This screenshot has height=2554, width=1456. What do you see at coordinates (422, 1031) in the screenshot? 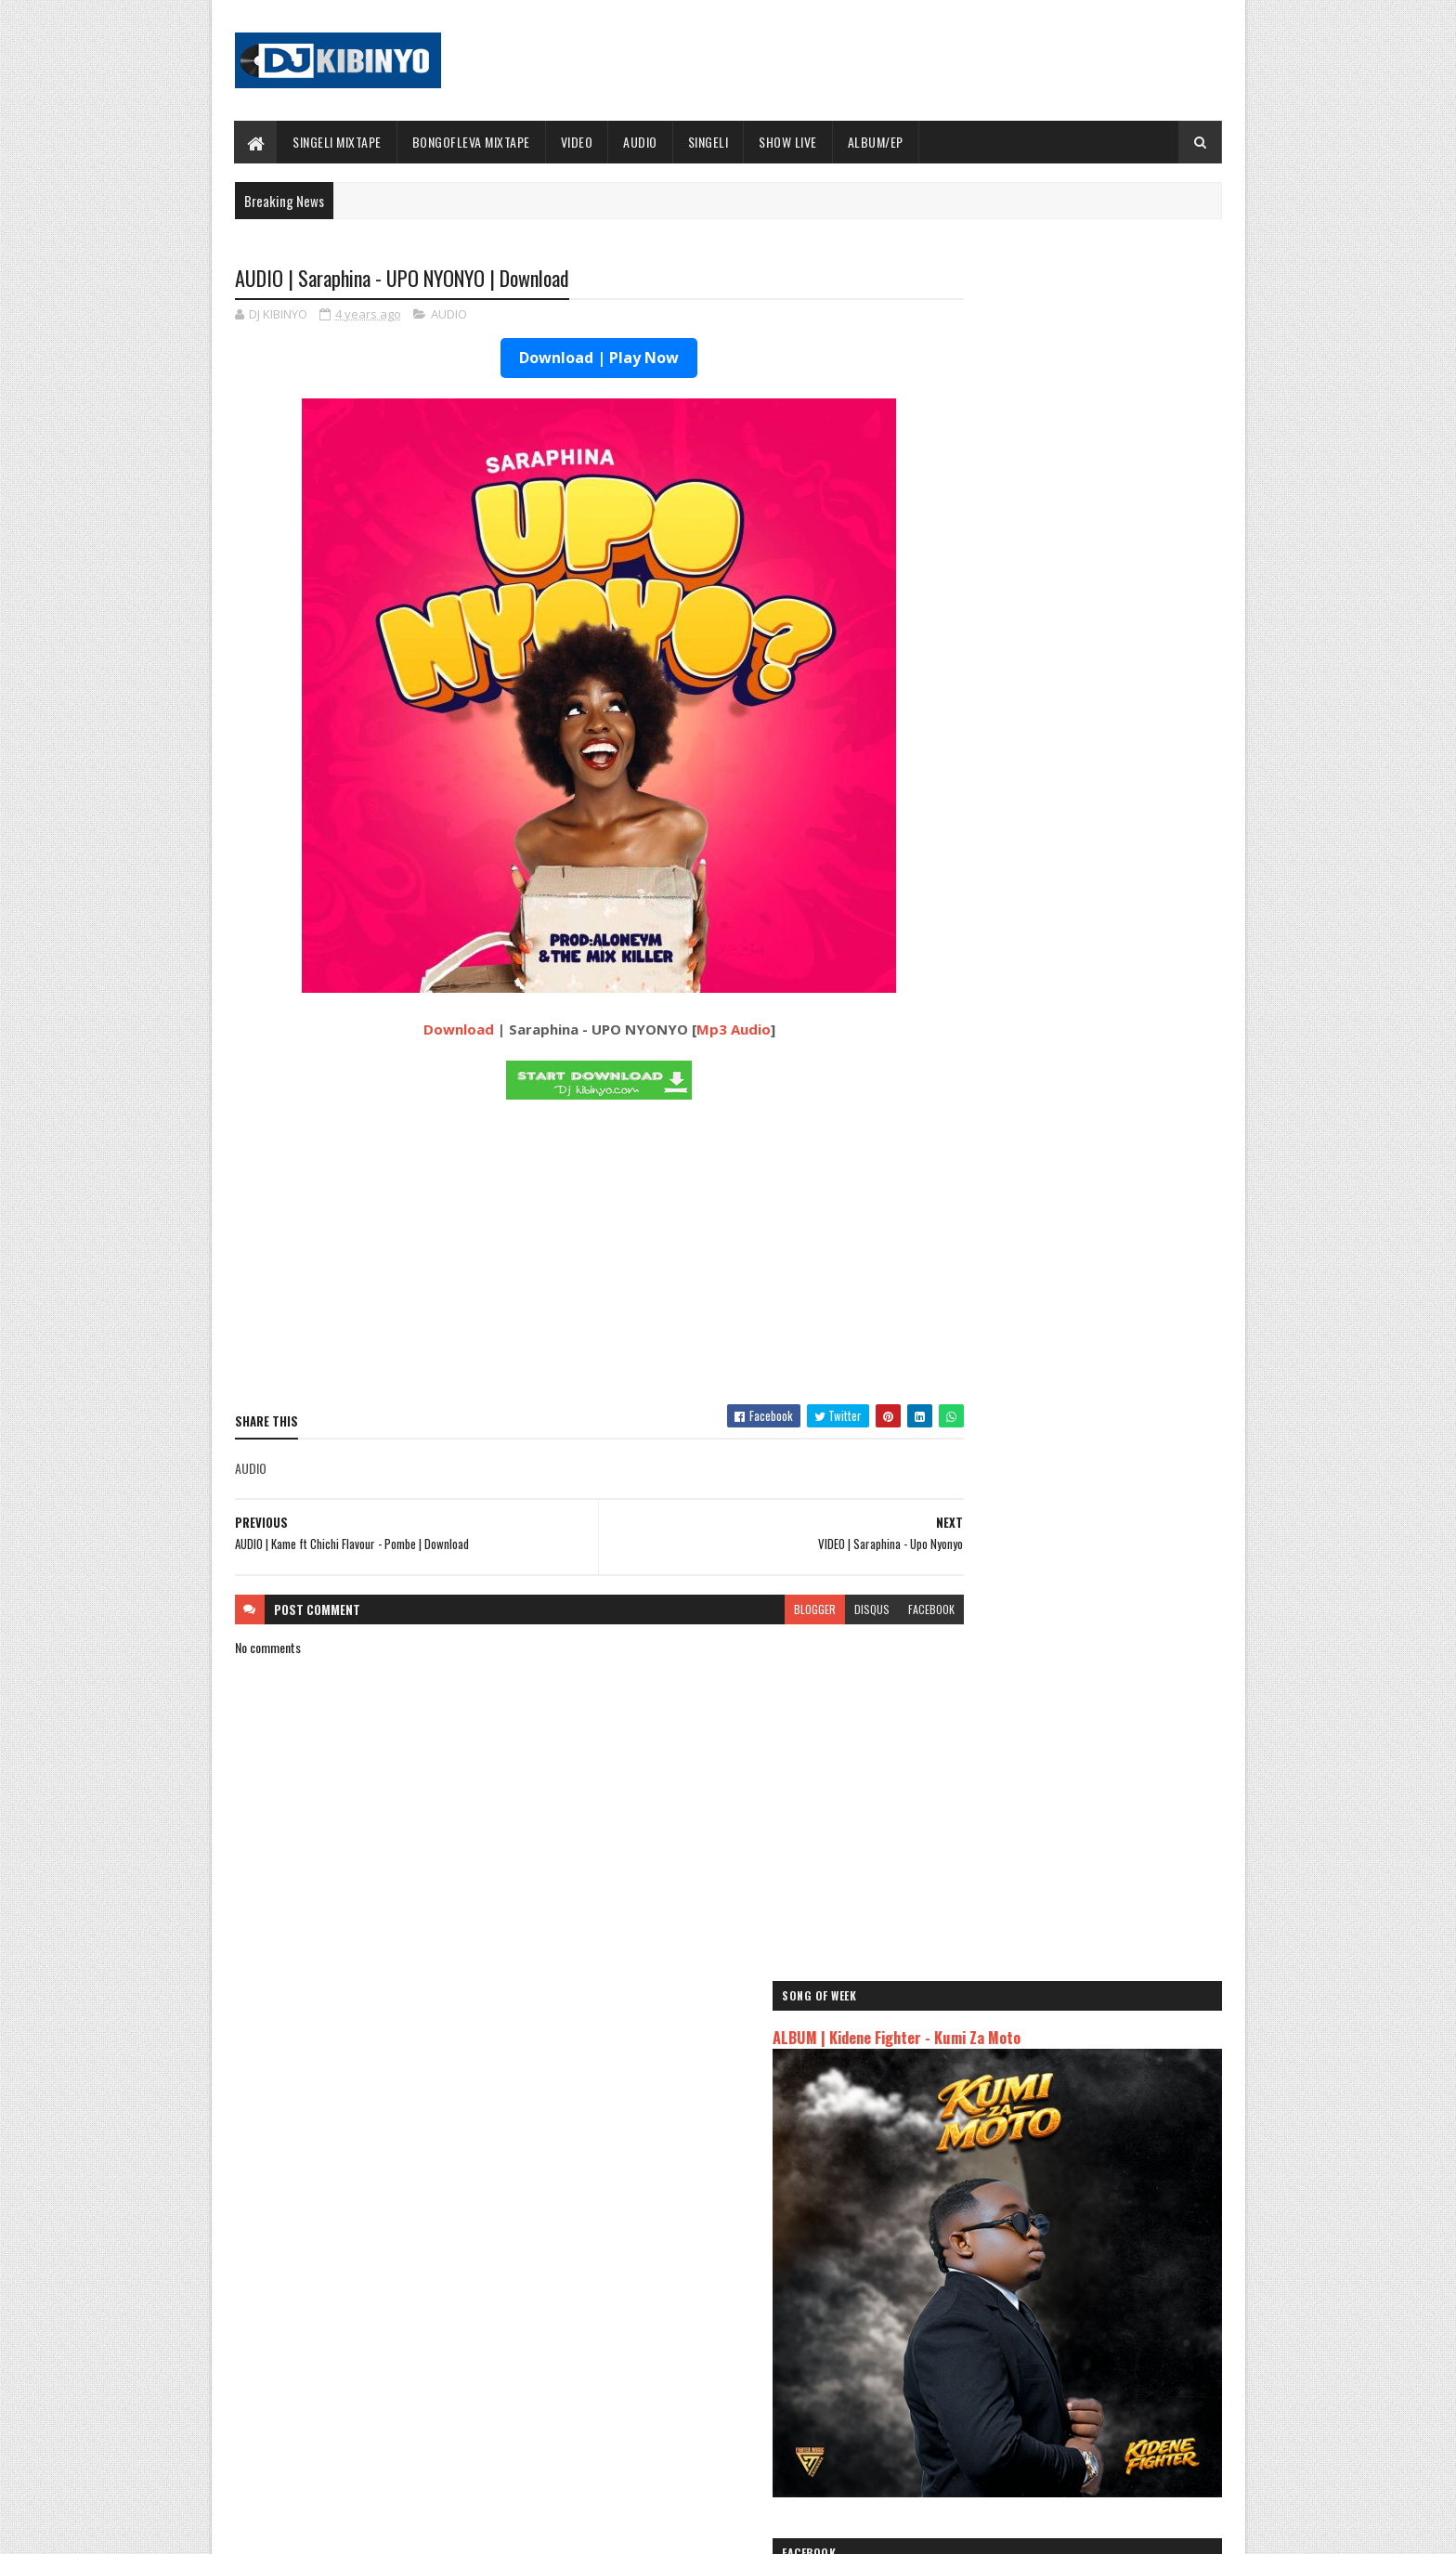
I see `Download` at bounding box center [422, 1031].